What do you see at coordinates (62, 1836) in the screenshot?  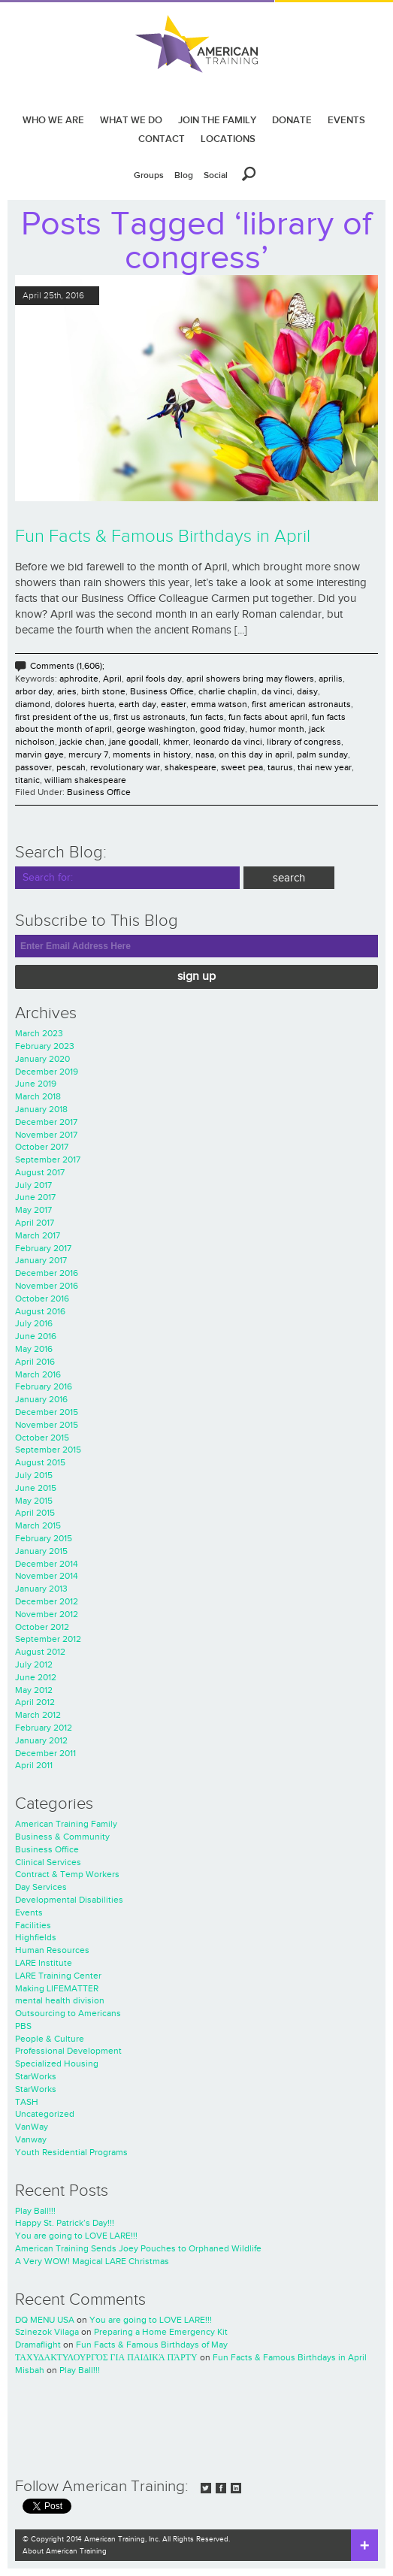 I see `Business & Community` at bounding box center [62, 1836].